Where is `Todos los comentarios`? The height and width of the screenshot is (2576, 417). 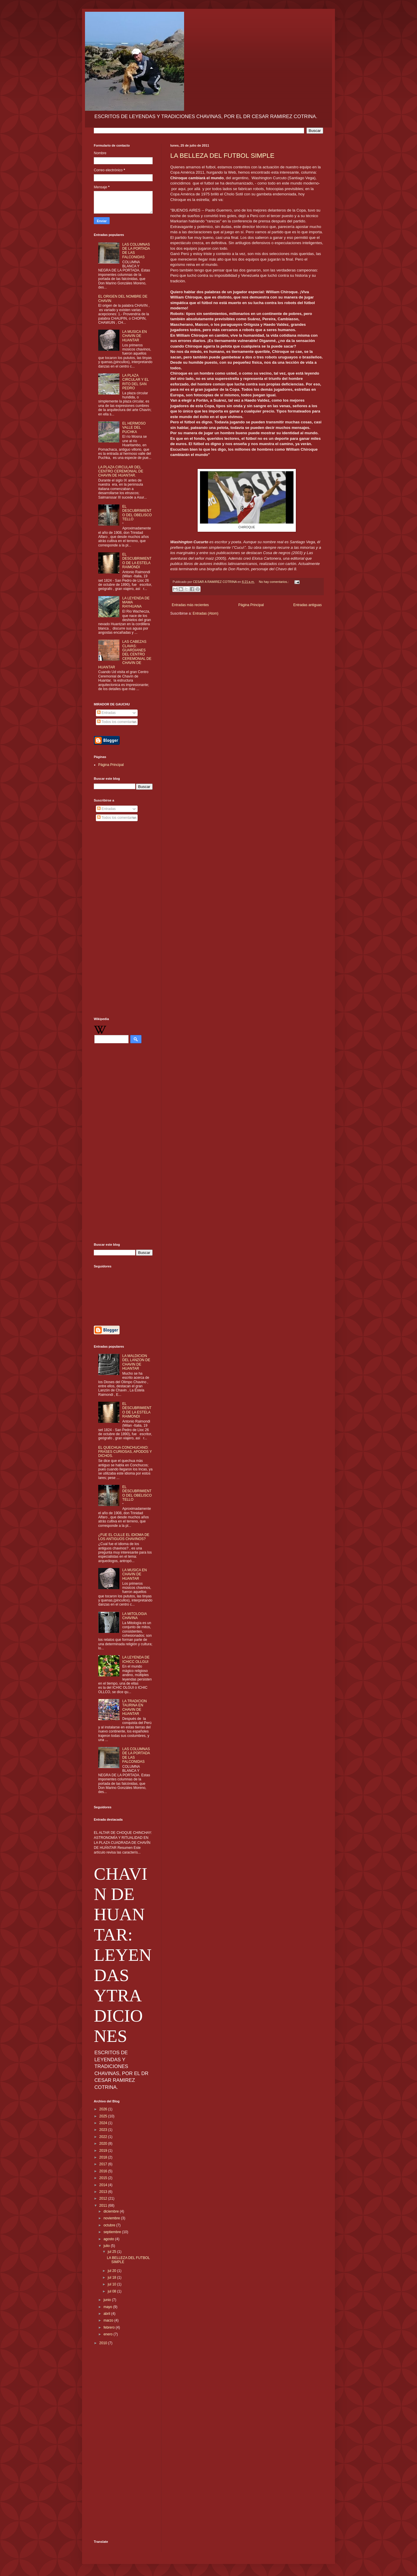 Todos los comentarios is located at coordinates (117, 722).